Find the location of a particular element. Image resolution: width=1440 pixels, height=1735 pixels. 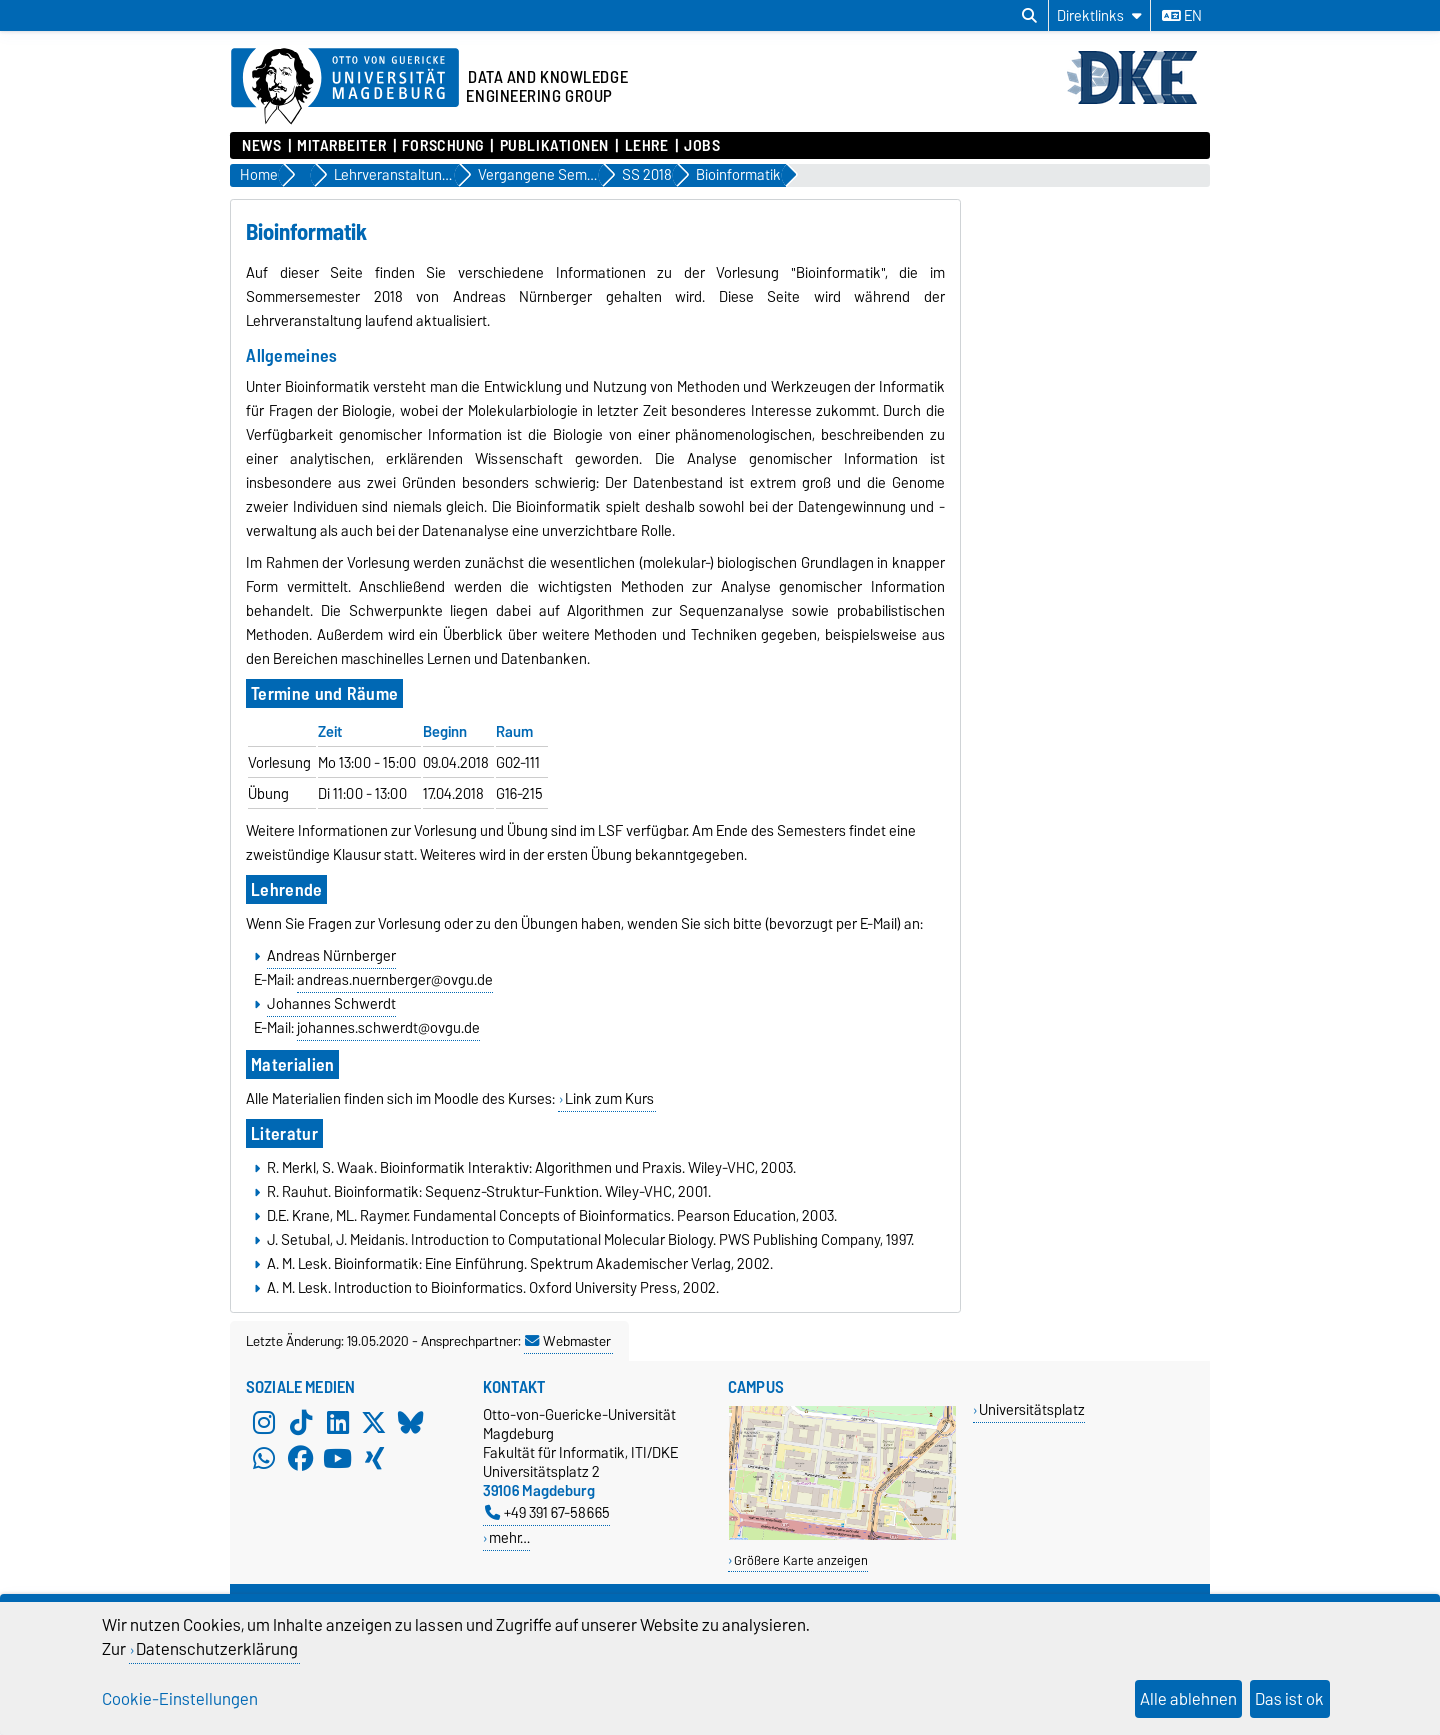

en [Sprache wechseln zu en] is located at coordinates (1182, 16).